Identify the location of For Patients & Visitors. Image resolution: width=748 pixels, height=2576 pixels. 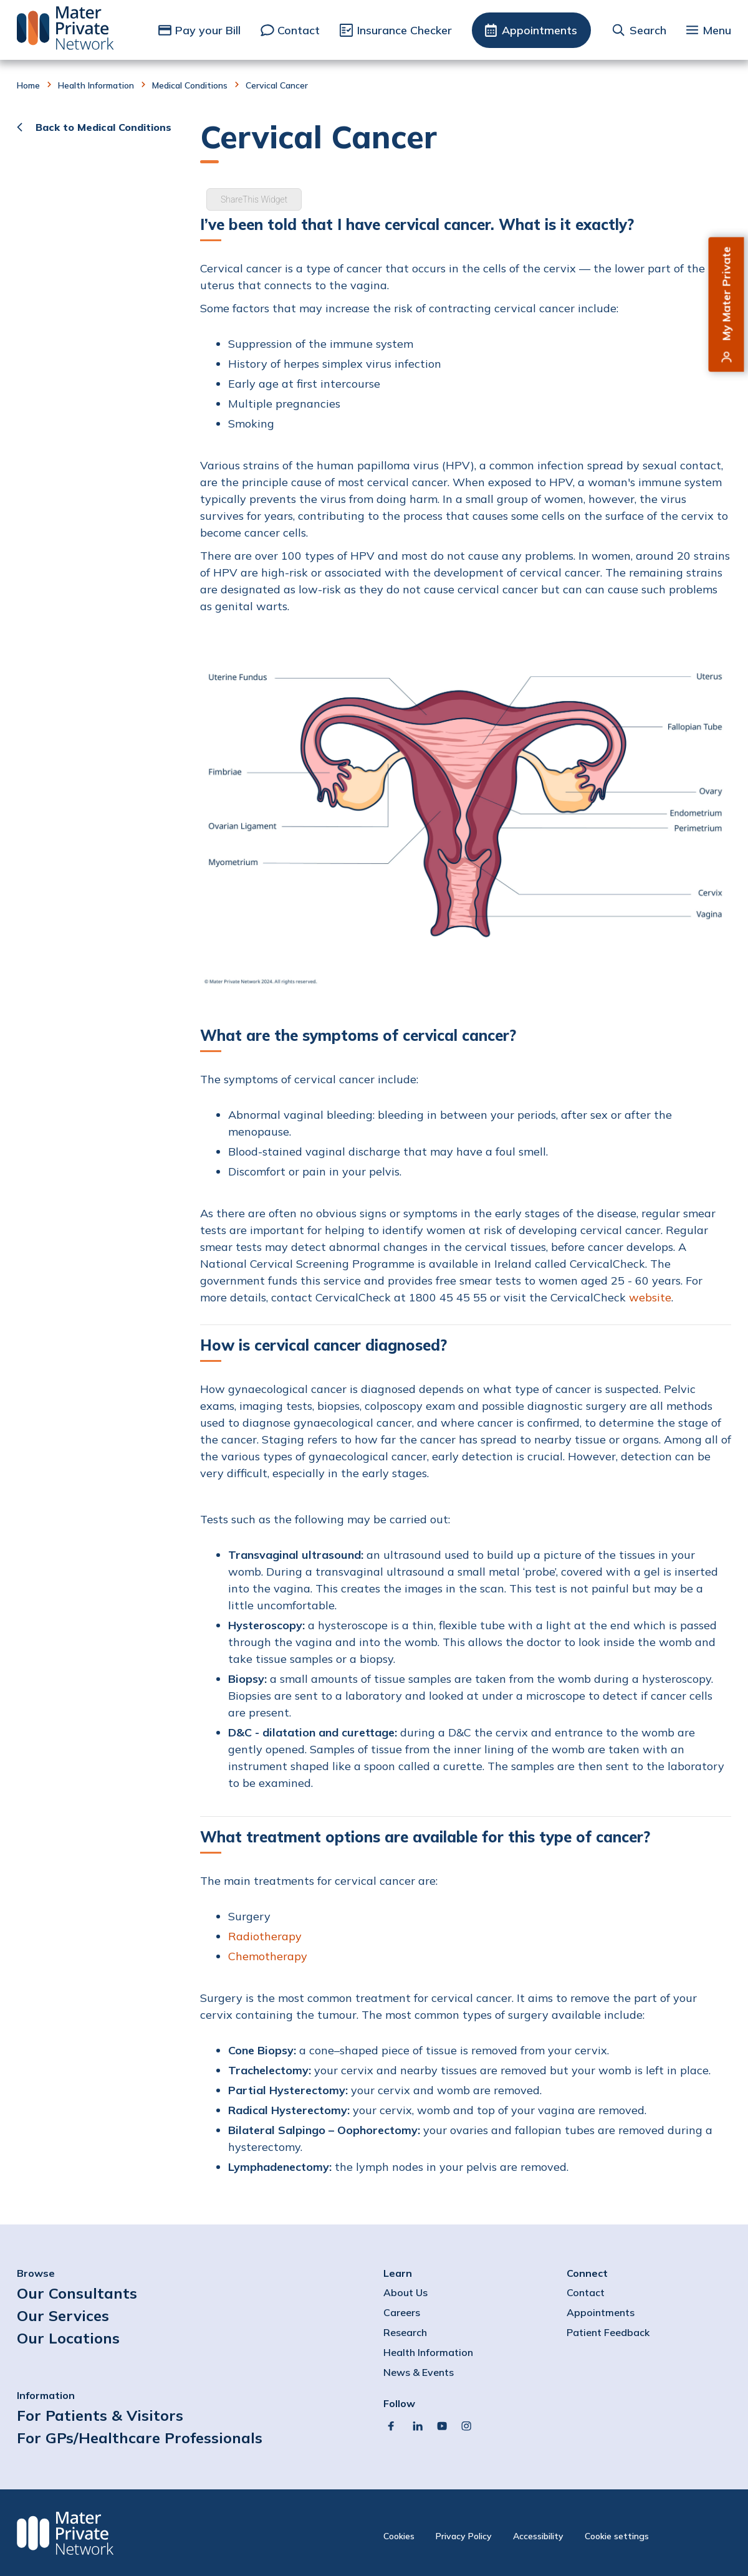
(100, 2415).